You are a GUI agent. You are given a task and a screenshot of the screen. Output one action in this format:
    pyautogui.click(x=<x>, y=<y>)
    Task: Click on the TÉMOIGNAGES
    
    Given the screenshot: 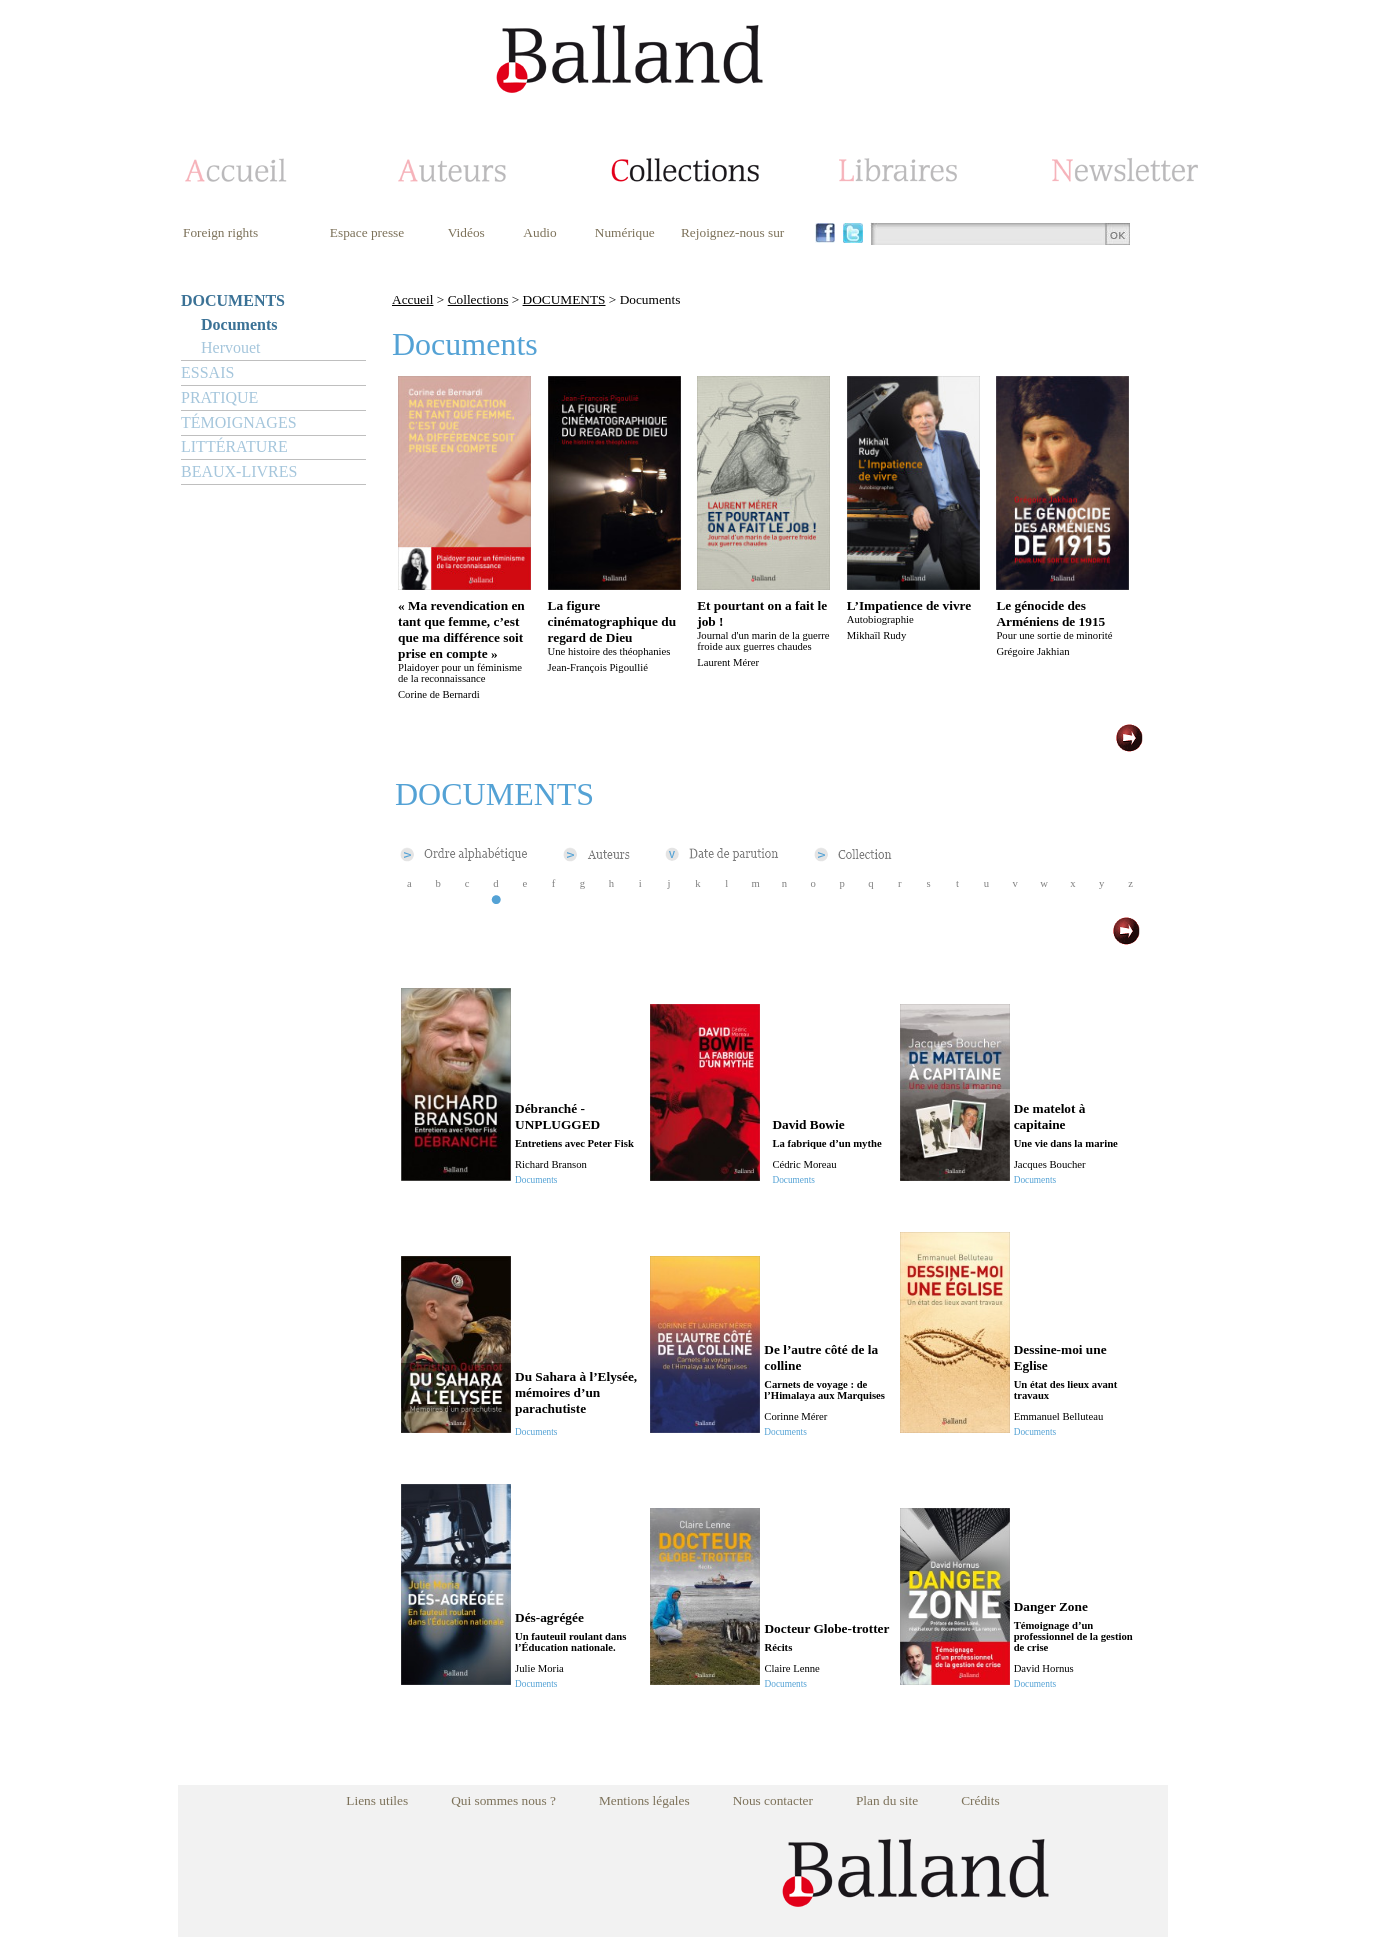 What is the action you would take?
    pyautogui.click(x=239, y=422)
    